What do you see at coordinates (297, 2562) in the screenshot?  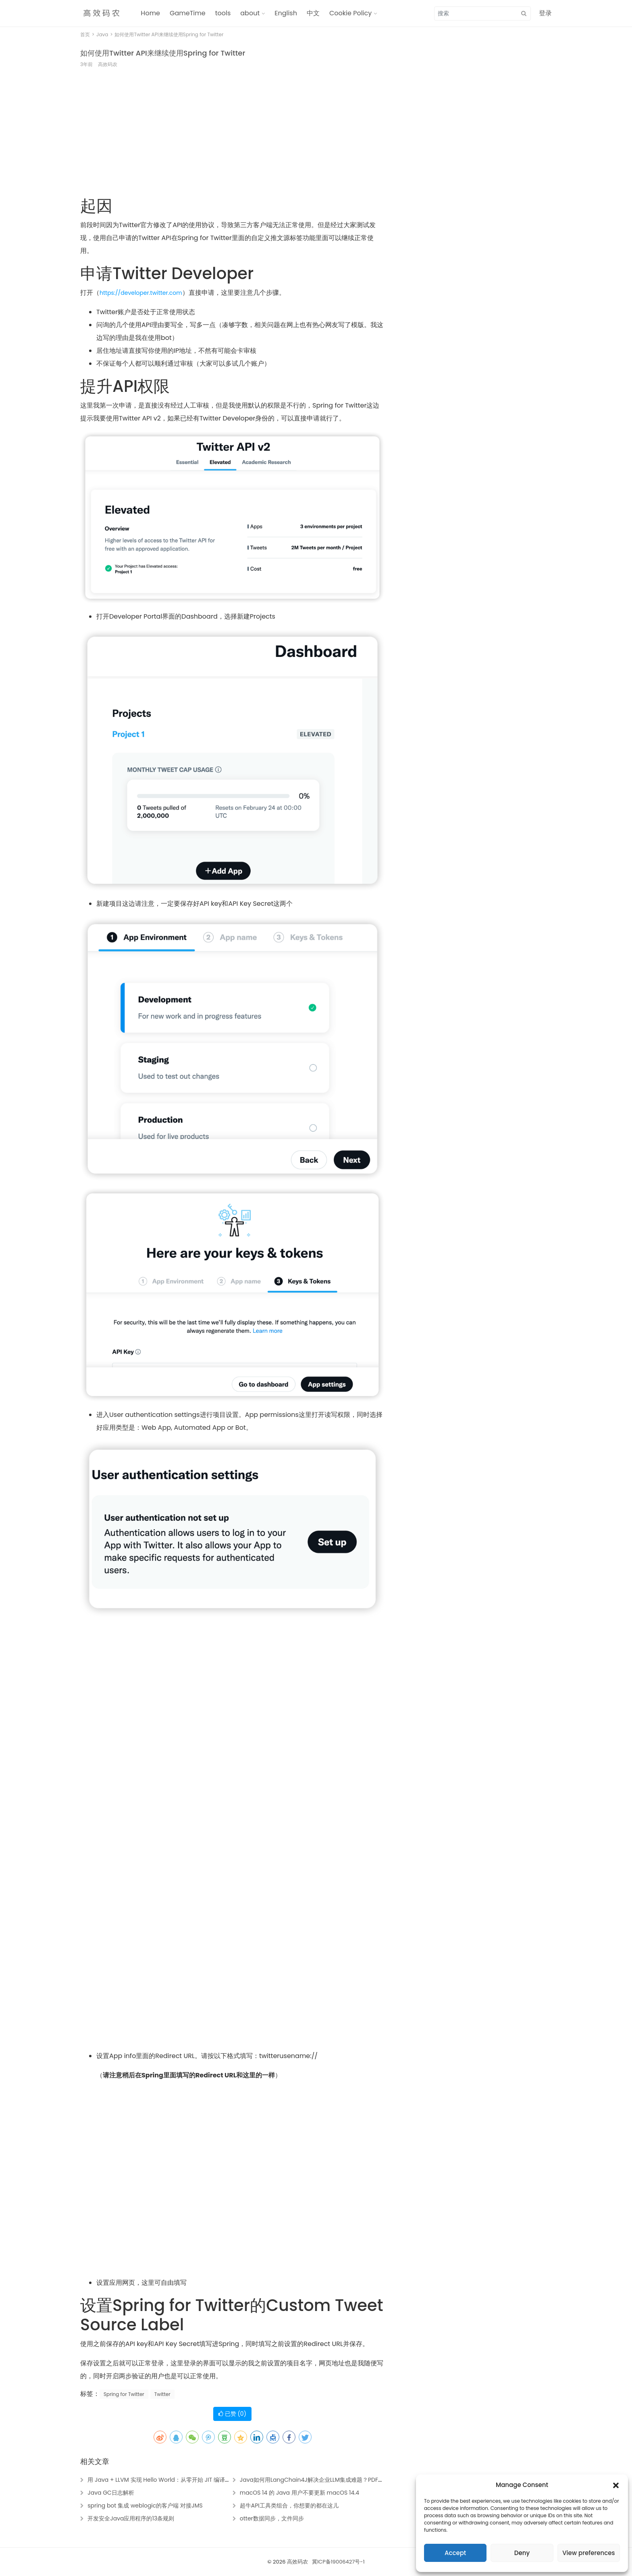 I see `高效码农` at bounding box center [297, 2562].